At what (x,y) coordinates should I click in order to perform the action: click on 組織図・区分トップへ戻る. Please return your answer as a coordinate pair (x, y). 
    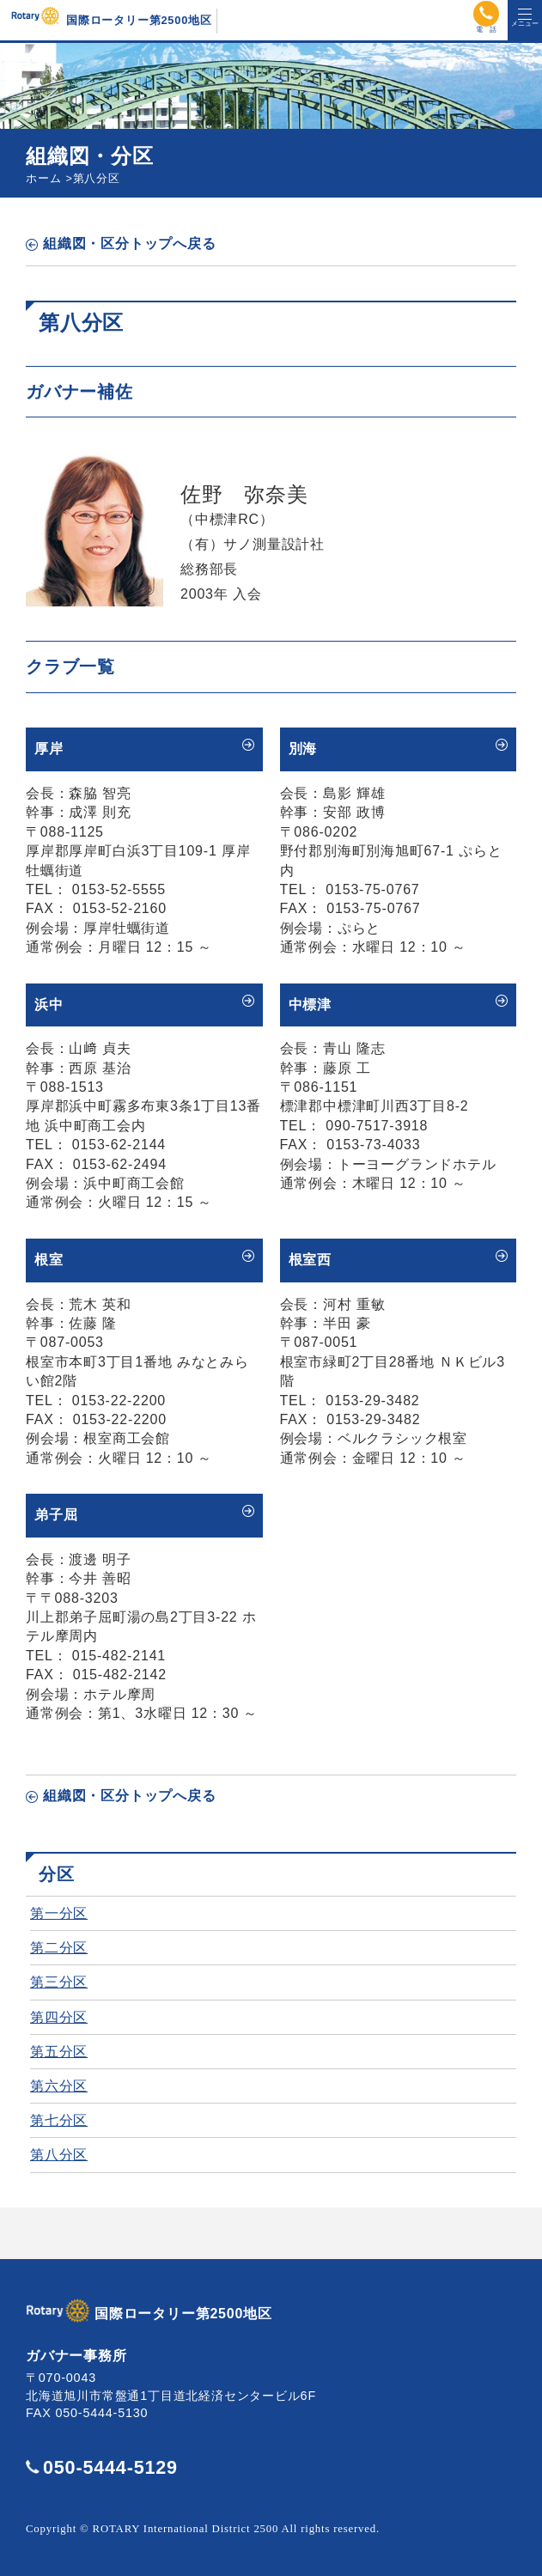
    Looking at the image, I should click on (129, 243).